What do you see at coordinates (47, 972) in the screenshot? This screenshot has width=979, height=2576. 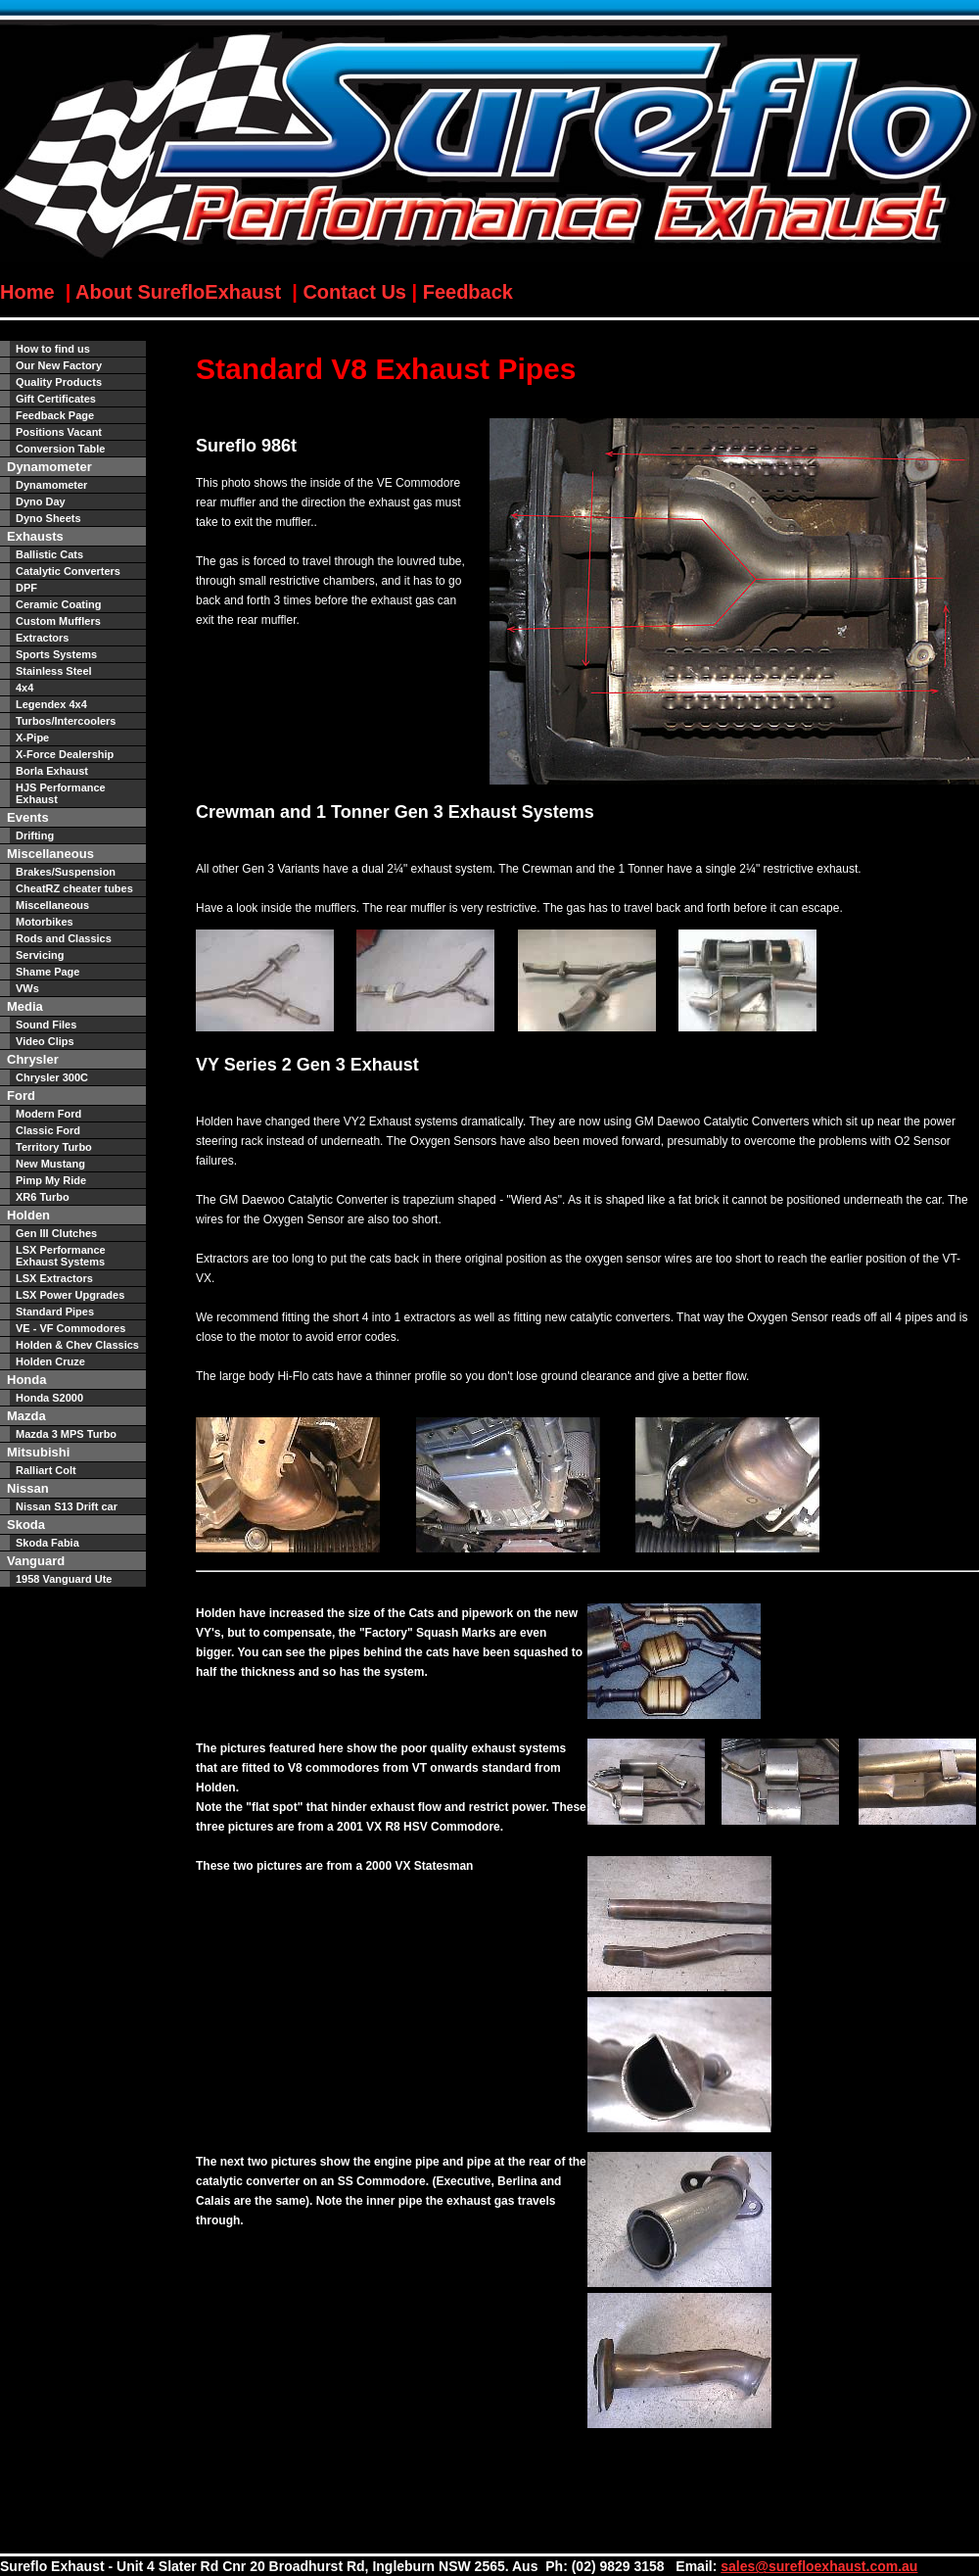 I see `Shame Page` at bounding box center [47, 972].